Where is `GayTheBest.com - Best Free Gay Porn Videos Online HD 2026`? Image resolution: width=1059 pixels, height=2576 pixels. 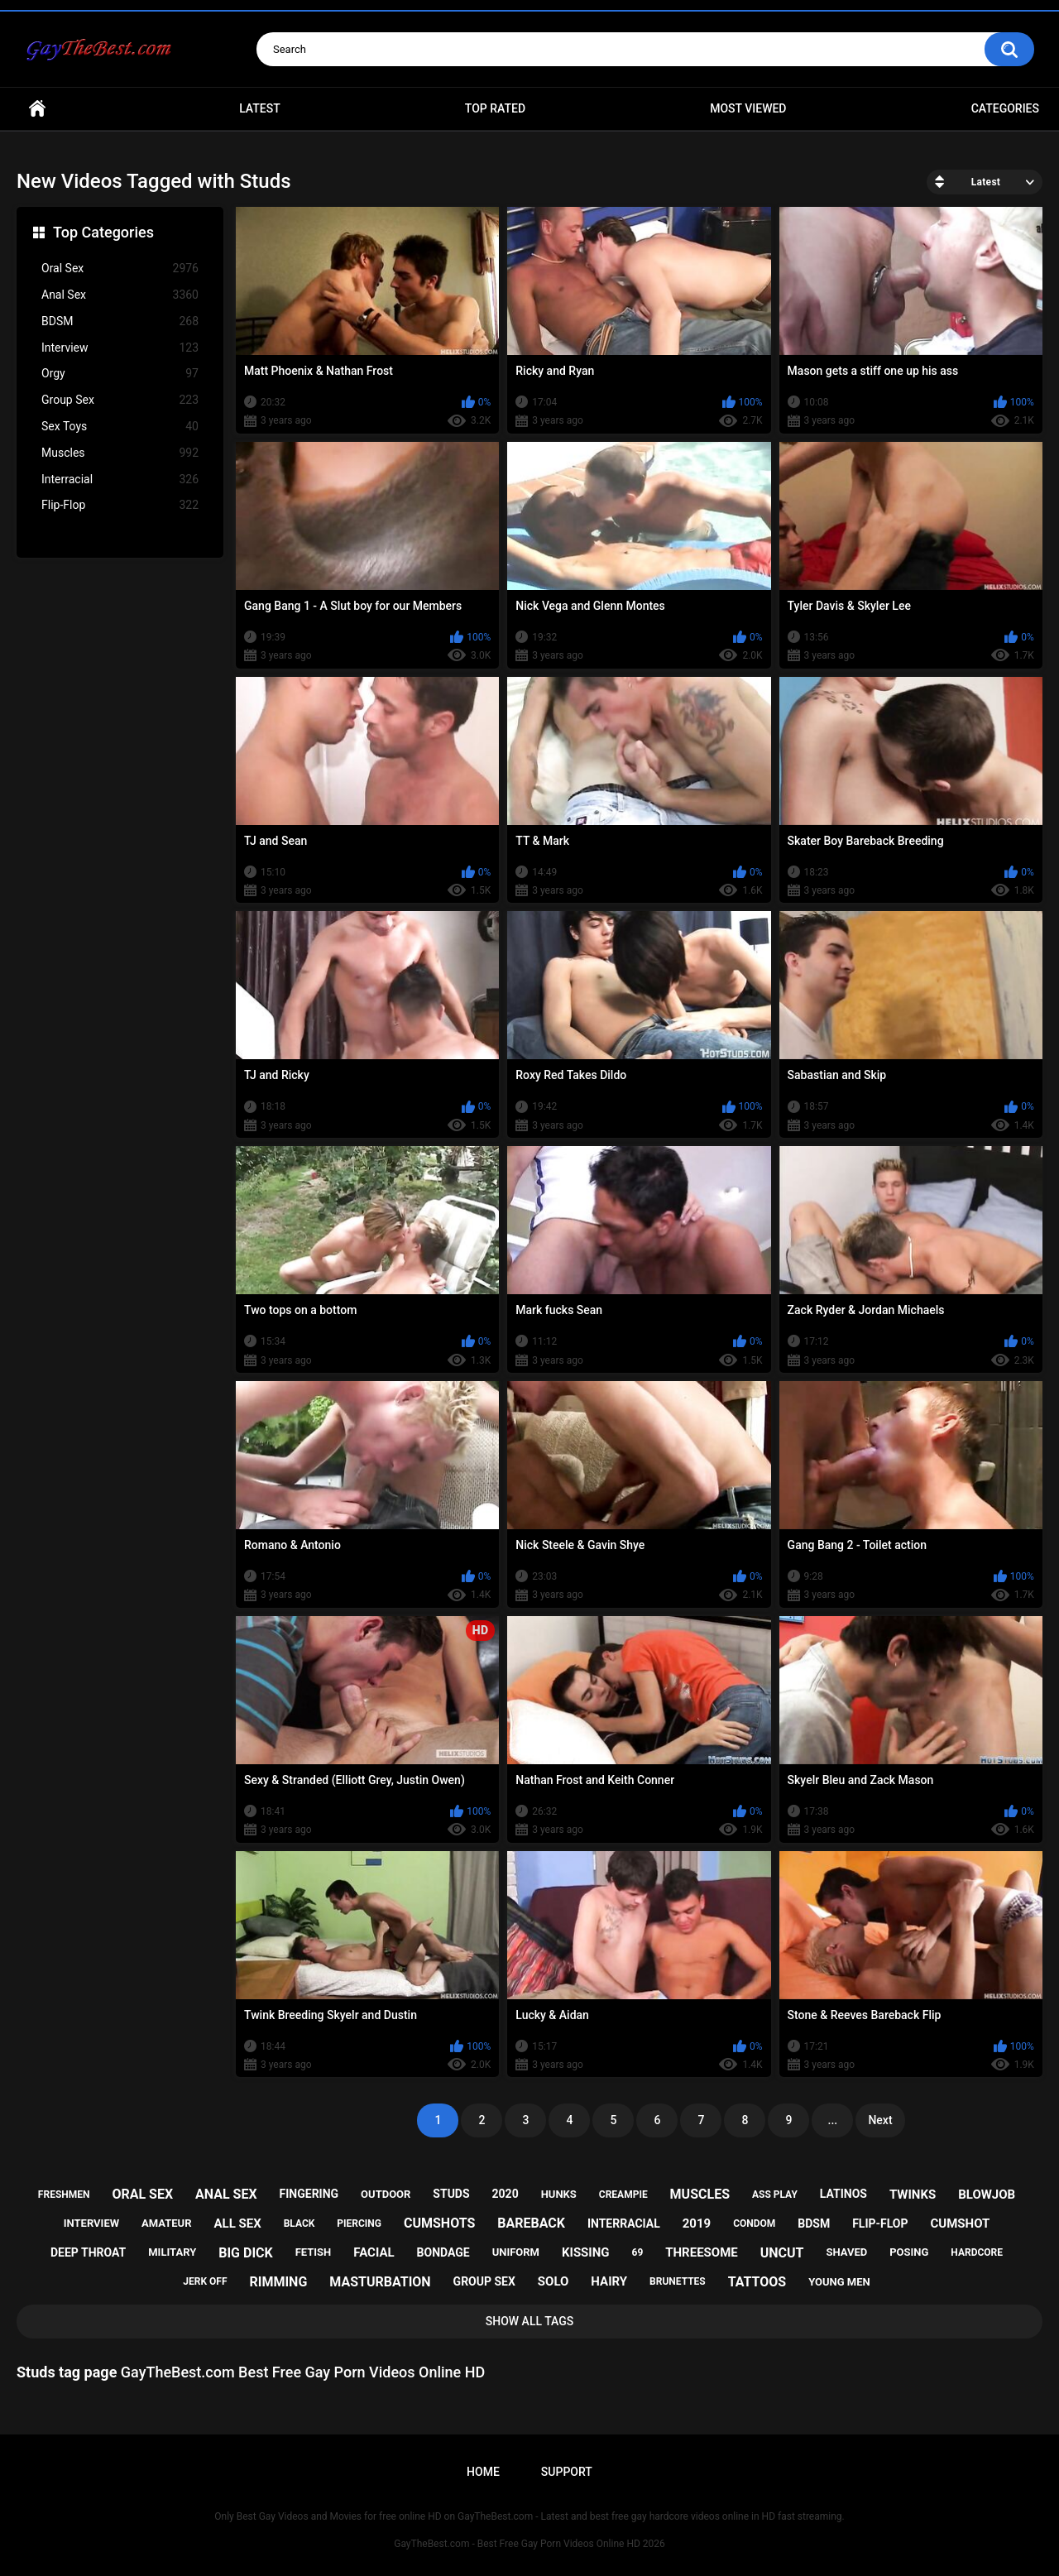
GayTheBest.com - Best Free Gay Porn Videos Online HD 2026 is located at coordinates (529, 2544).